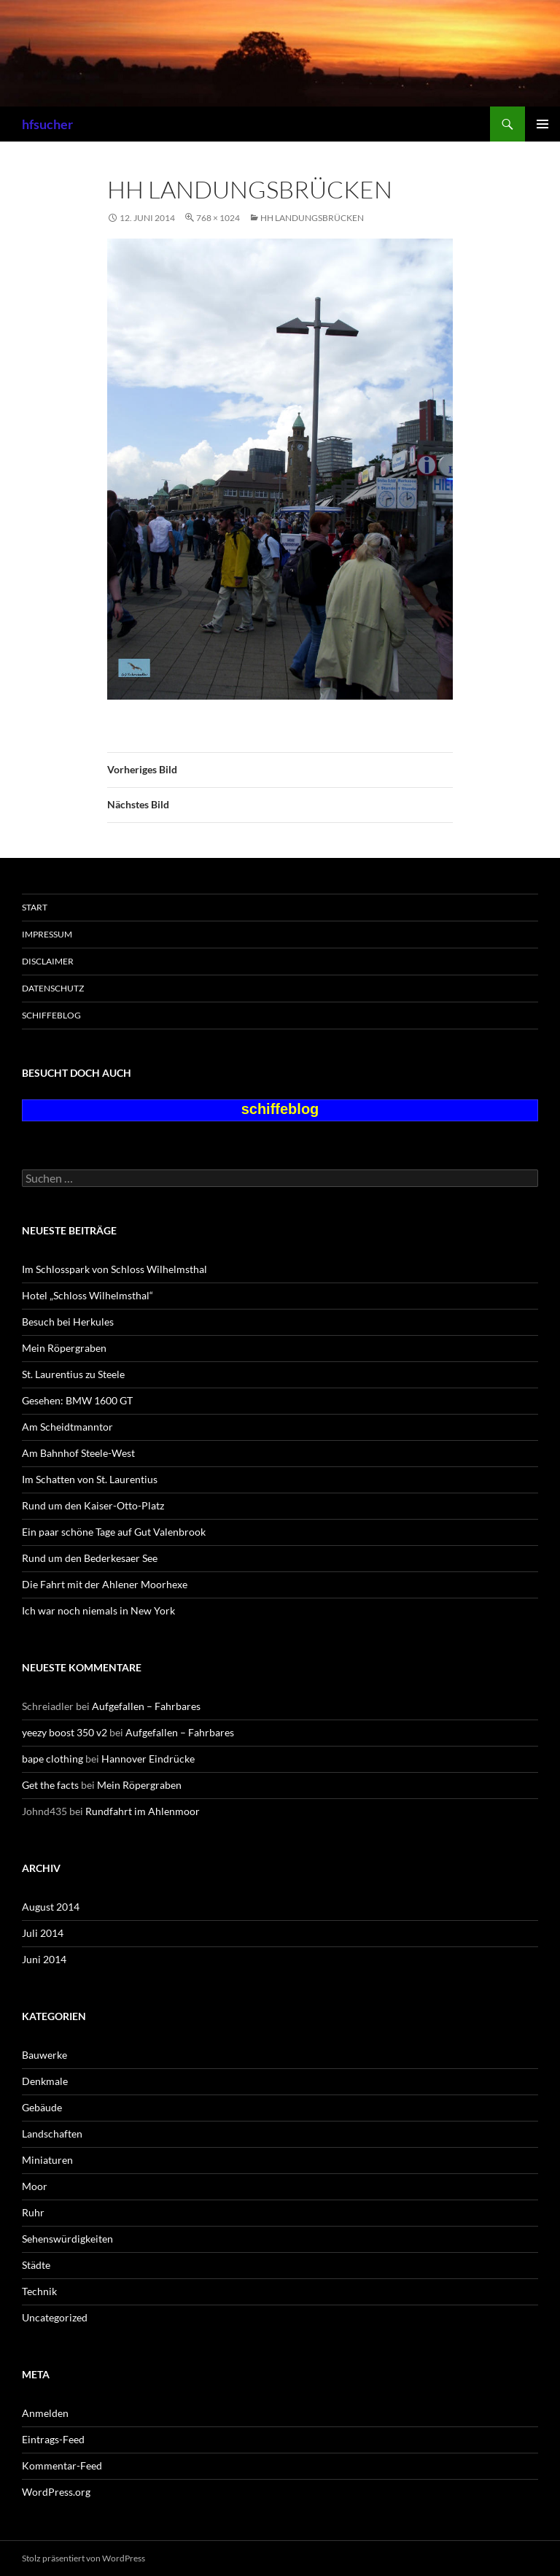 The width and height of the screenshot is (560, 2576). Describe the element at coordinates (146, 1706) in the screenshot. I see `Aufgefallen – Fahrbares` at that location.